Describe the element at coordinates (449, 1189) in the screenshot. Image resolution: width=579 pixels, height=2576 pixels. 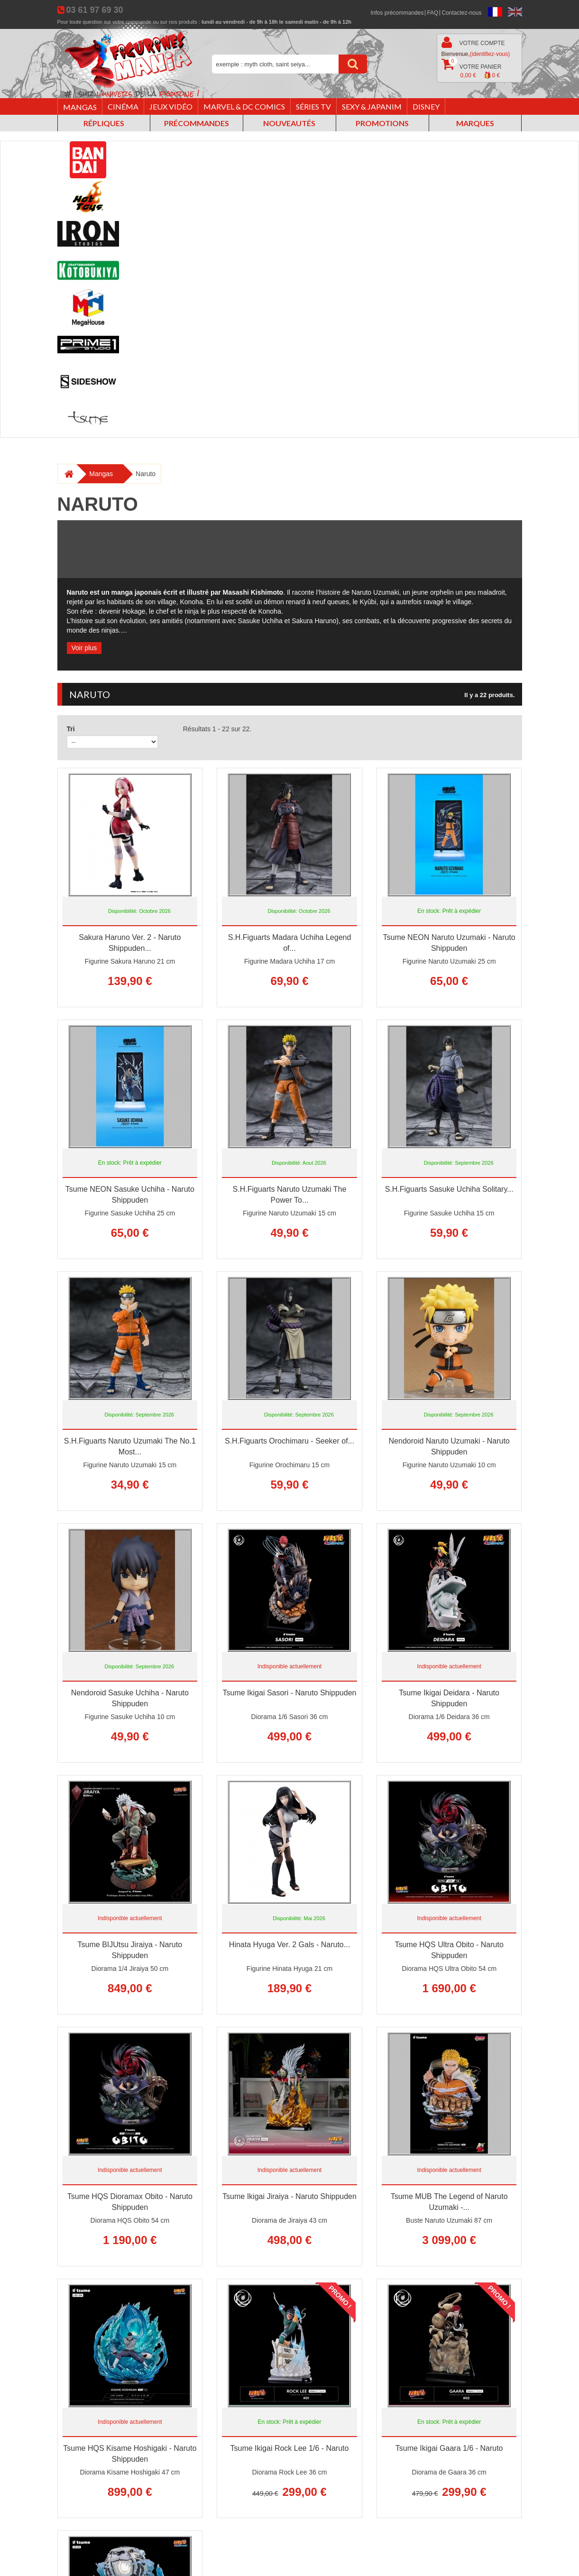
I see `S.H.Figuarts Sasuke Uchiha Solitary...` at that location.